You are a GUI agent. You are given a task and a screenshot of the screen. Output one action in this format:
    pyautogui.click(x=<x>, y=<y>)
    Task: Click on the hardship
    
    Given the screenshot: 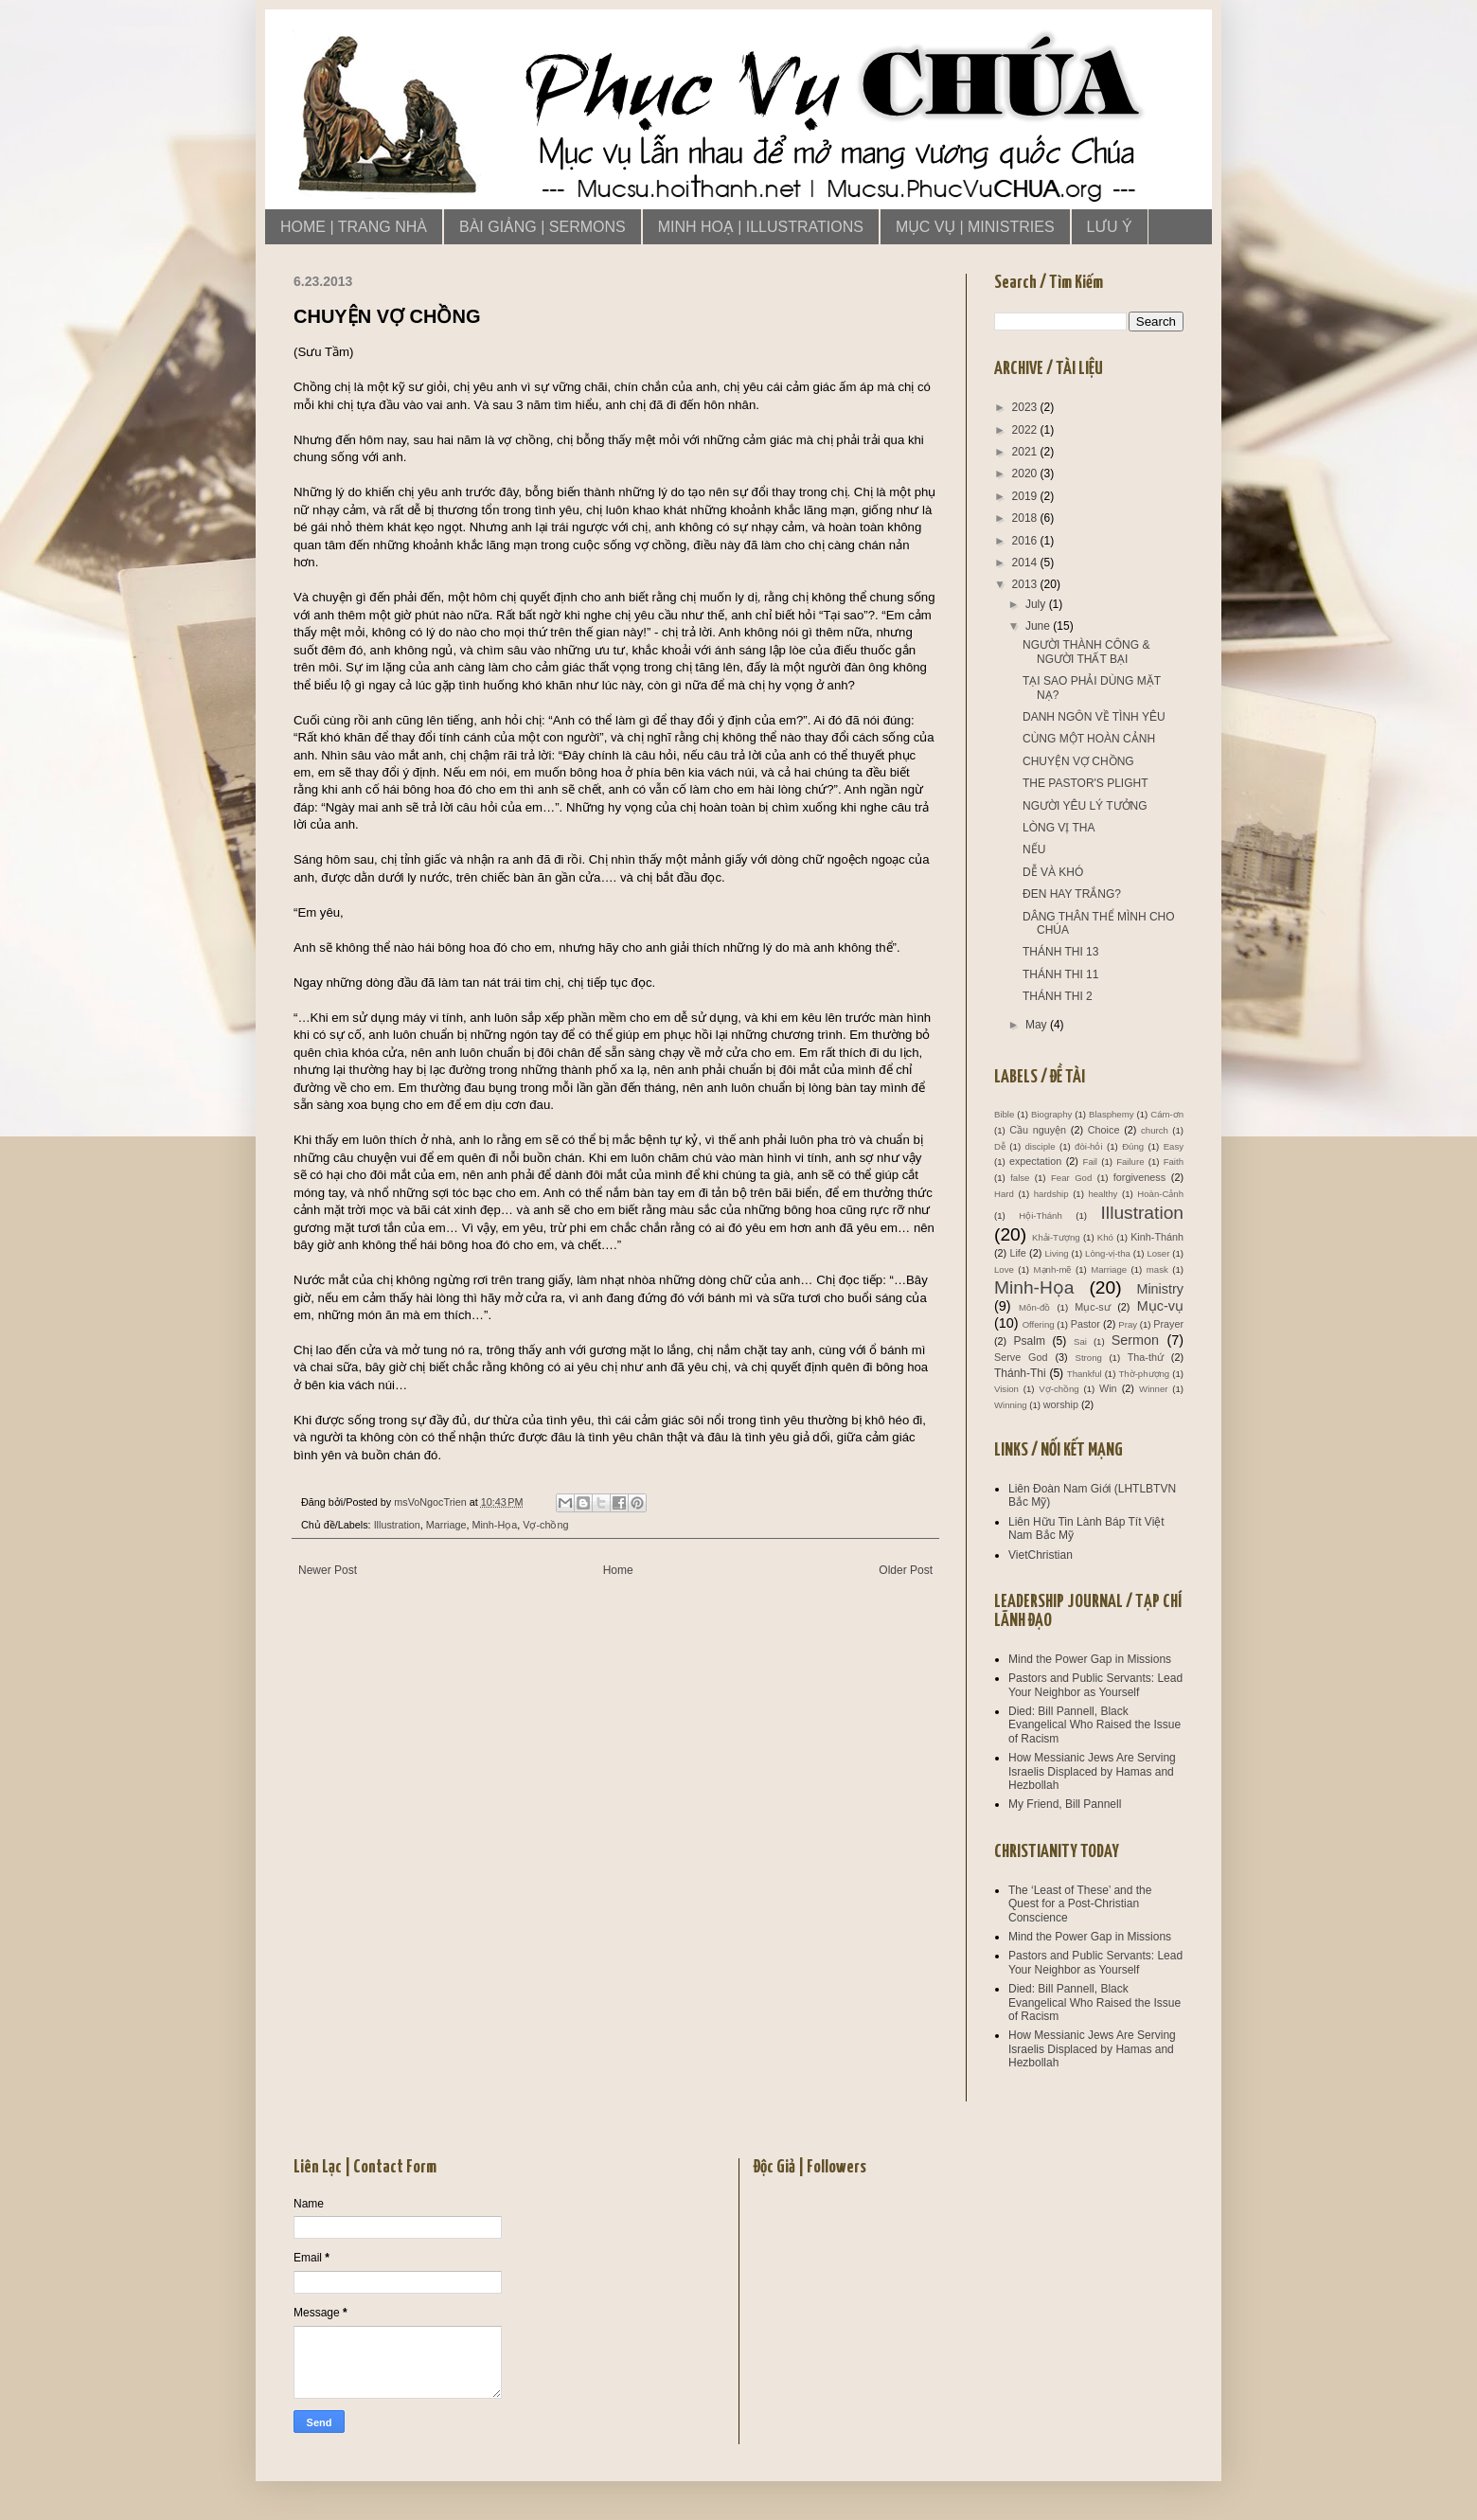 What is the action you would take?
    pyautogui.click(x=1051, y=1194)
    